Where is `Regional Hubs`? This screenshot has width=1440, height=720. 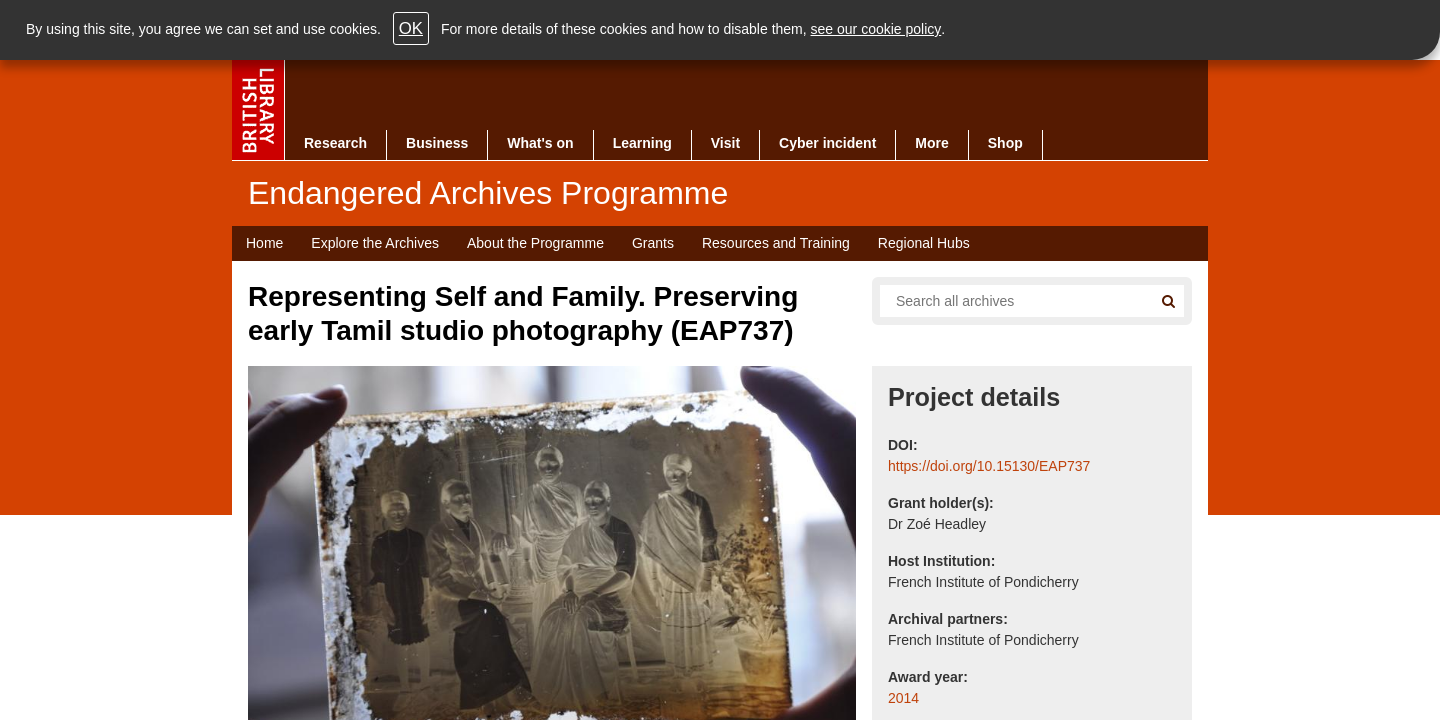
Regional Hubs is located at coordinates (924, 243).